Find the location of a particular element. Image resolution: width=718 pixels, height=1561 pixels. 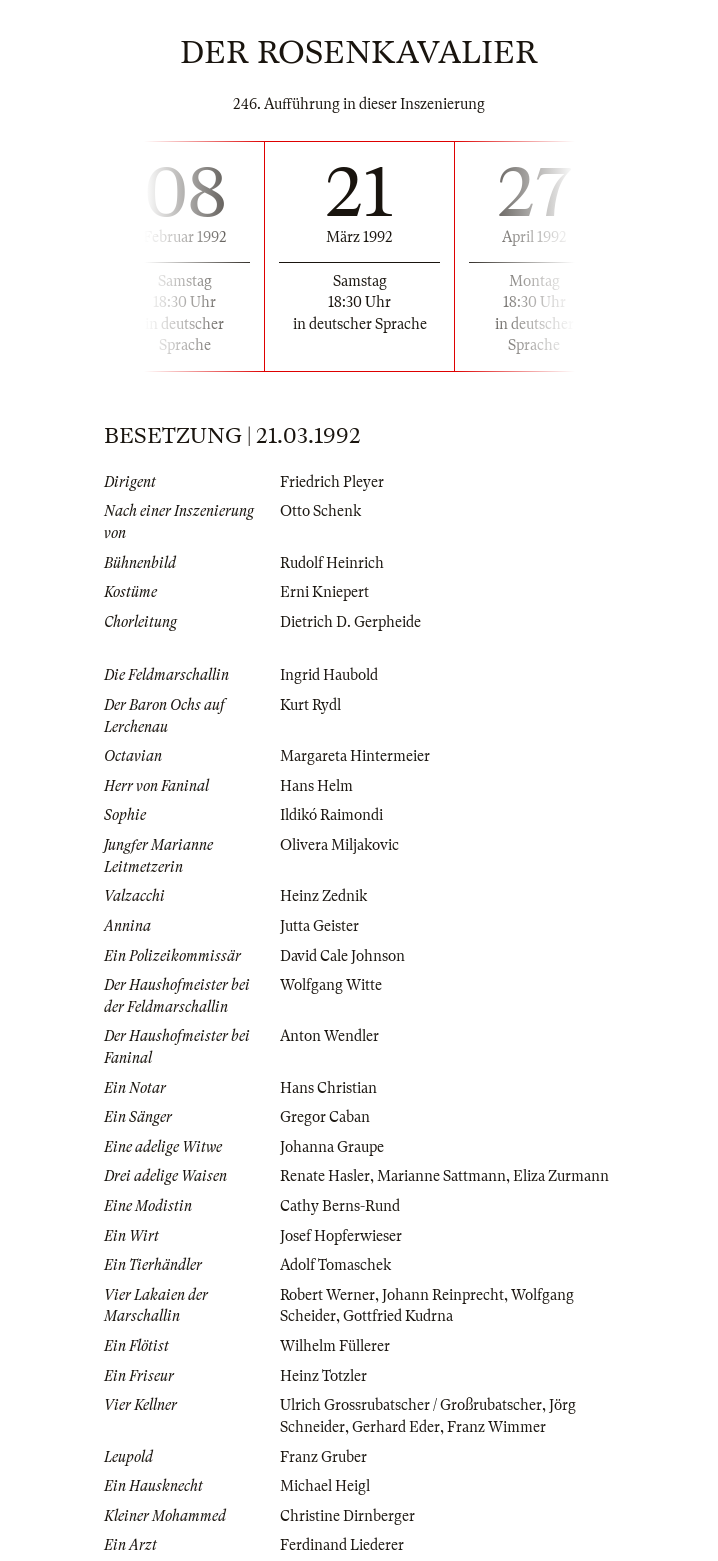

Kurt Rydl is located at coordinates (310, 705).